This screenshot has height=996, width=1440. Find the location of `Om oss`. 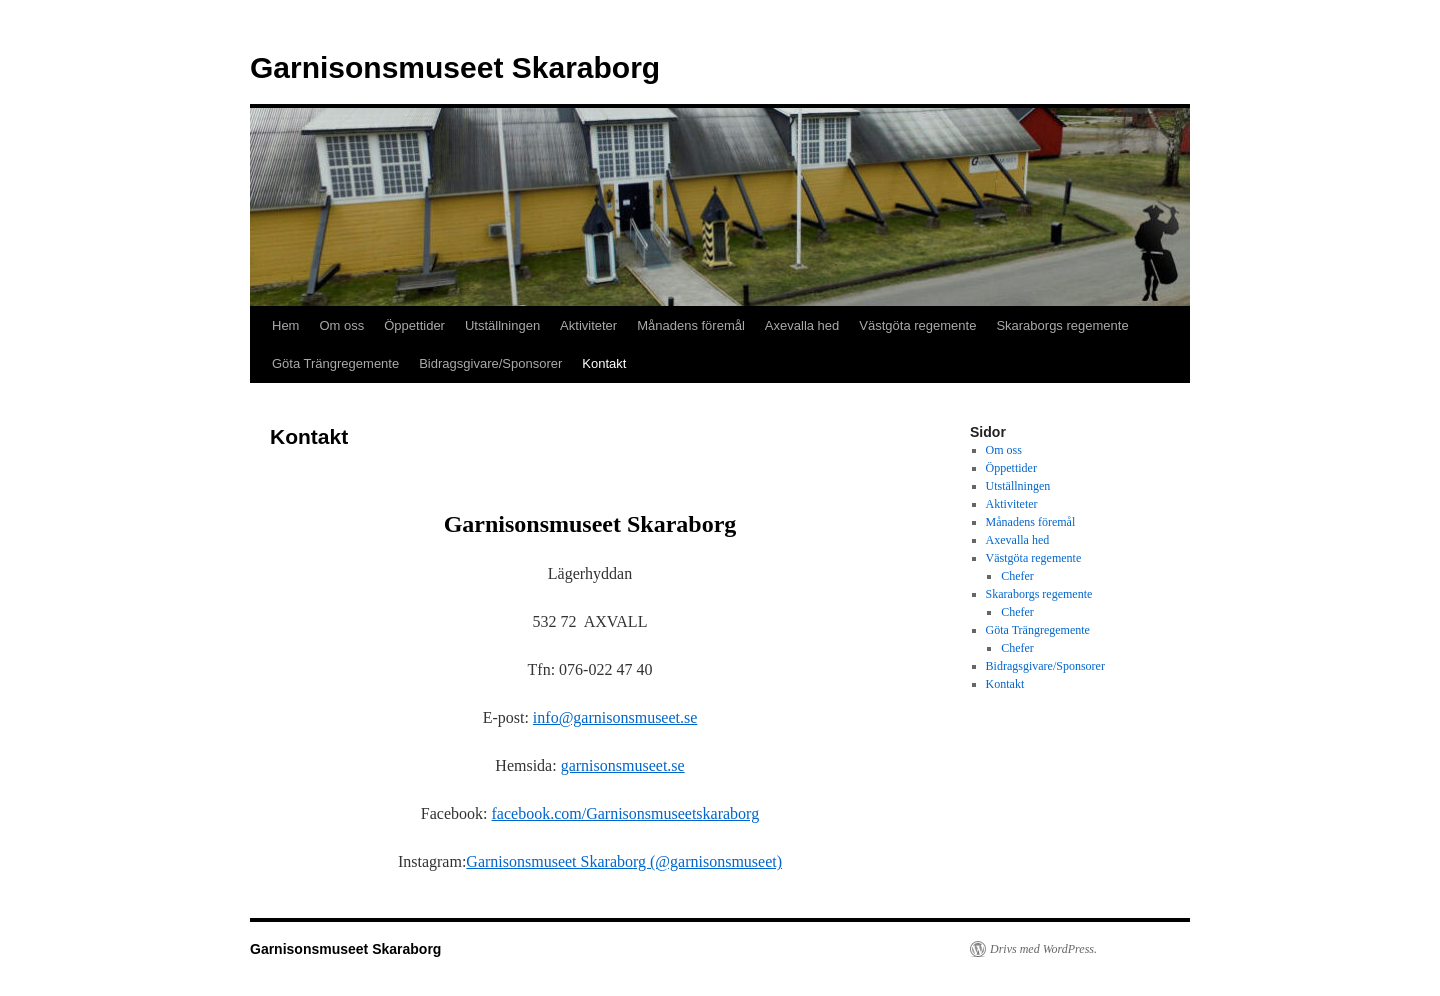

Om oss is located at coordinates (341, 325).